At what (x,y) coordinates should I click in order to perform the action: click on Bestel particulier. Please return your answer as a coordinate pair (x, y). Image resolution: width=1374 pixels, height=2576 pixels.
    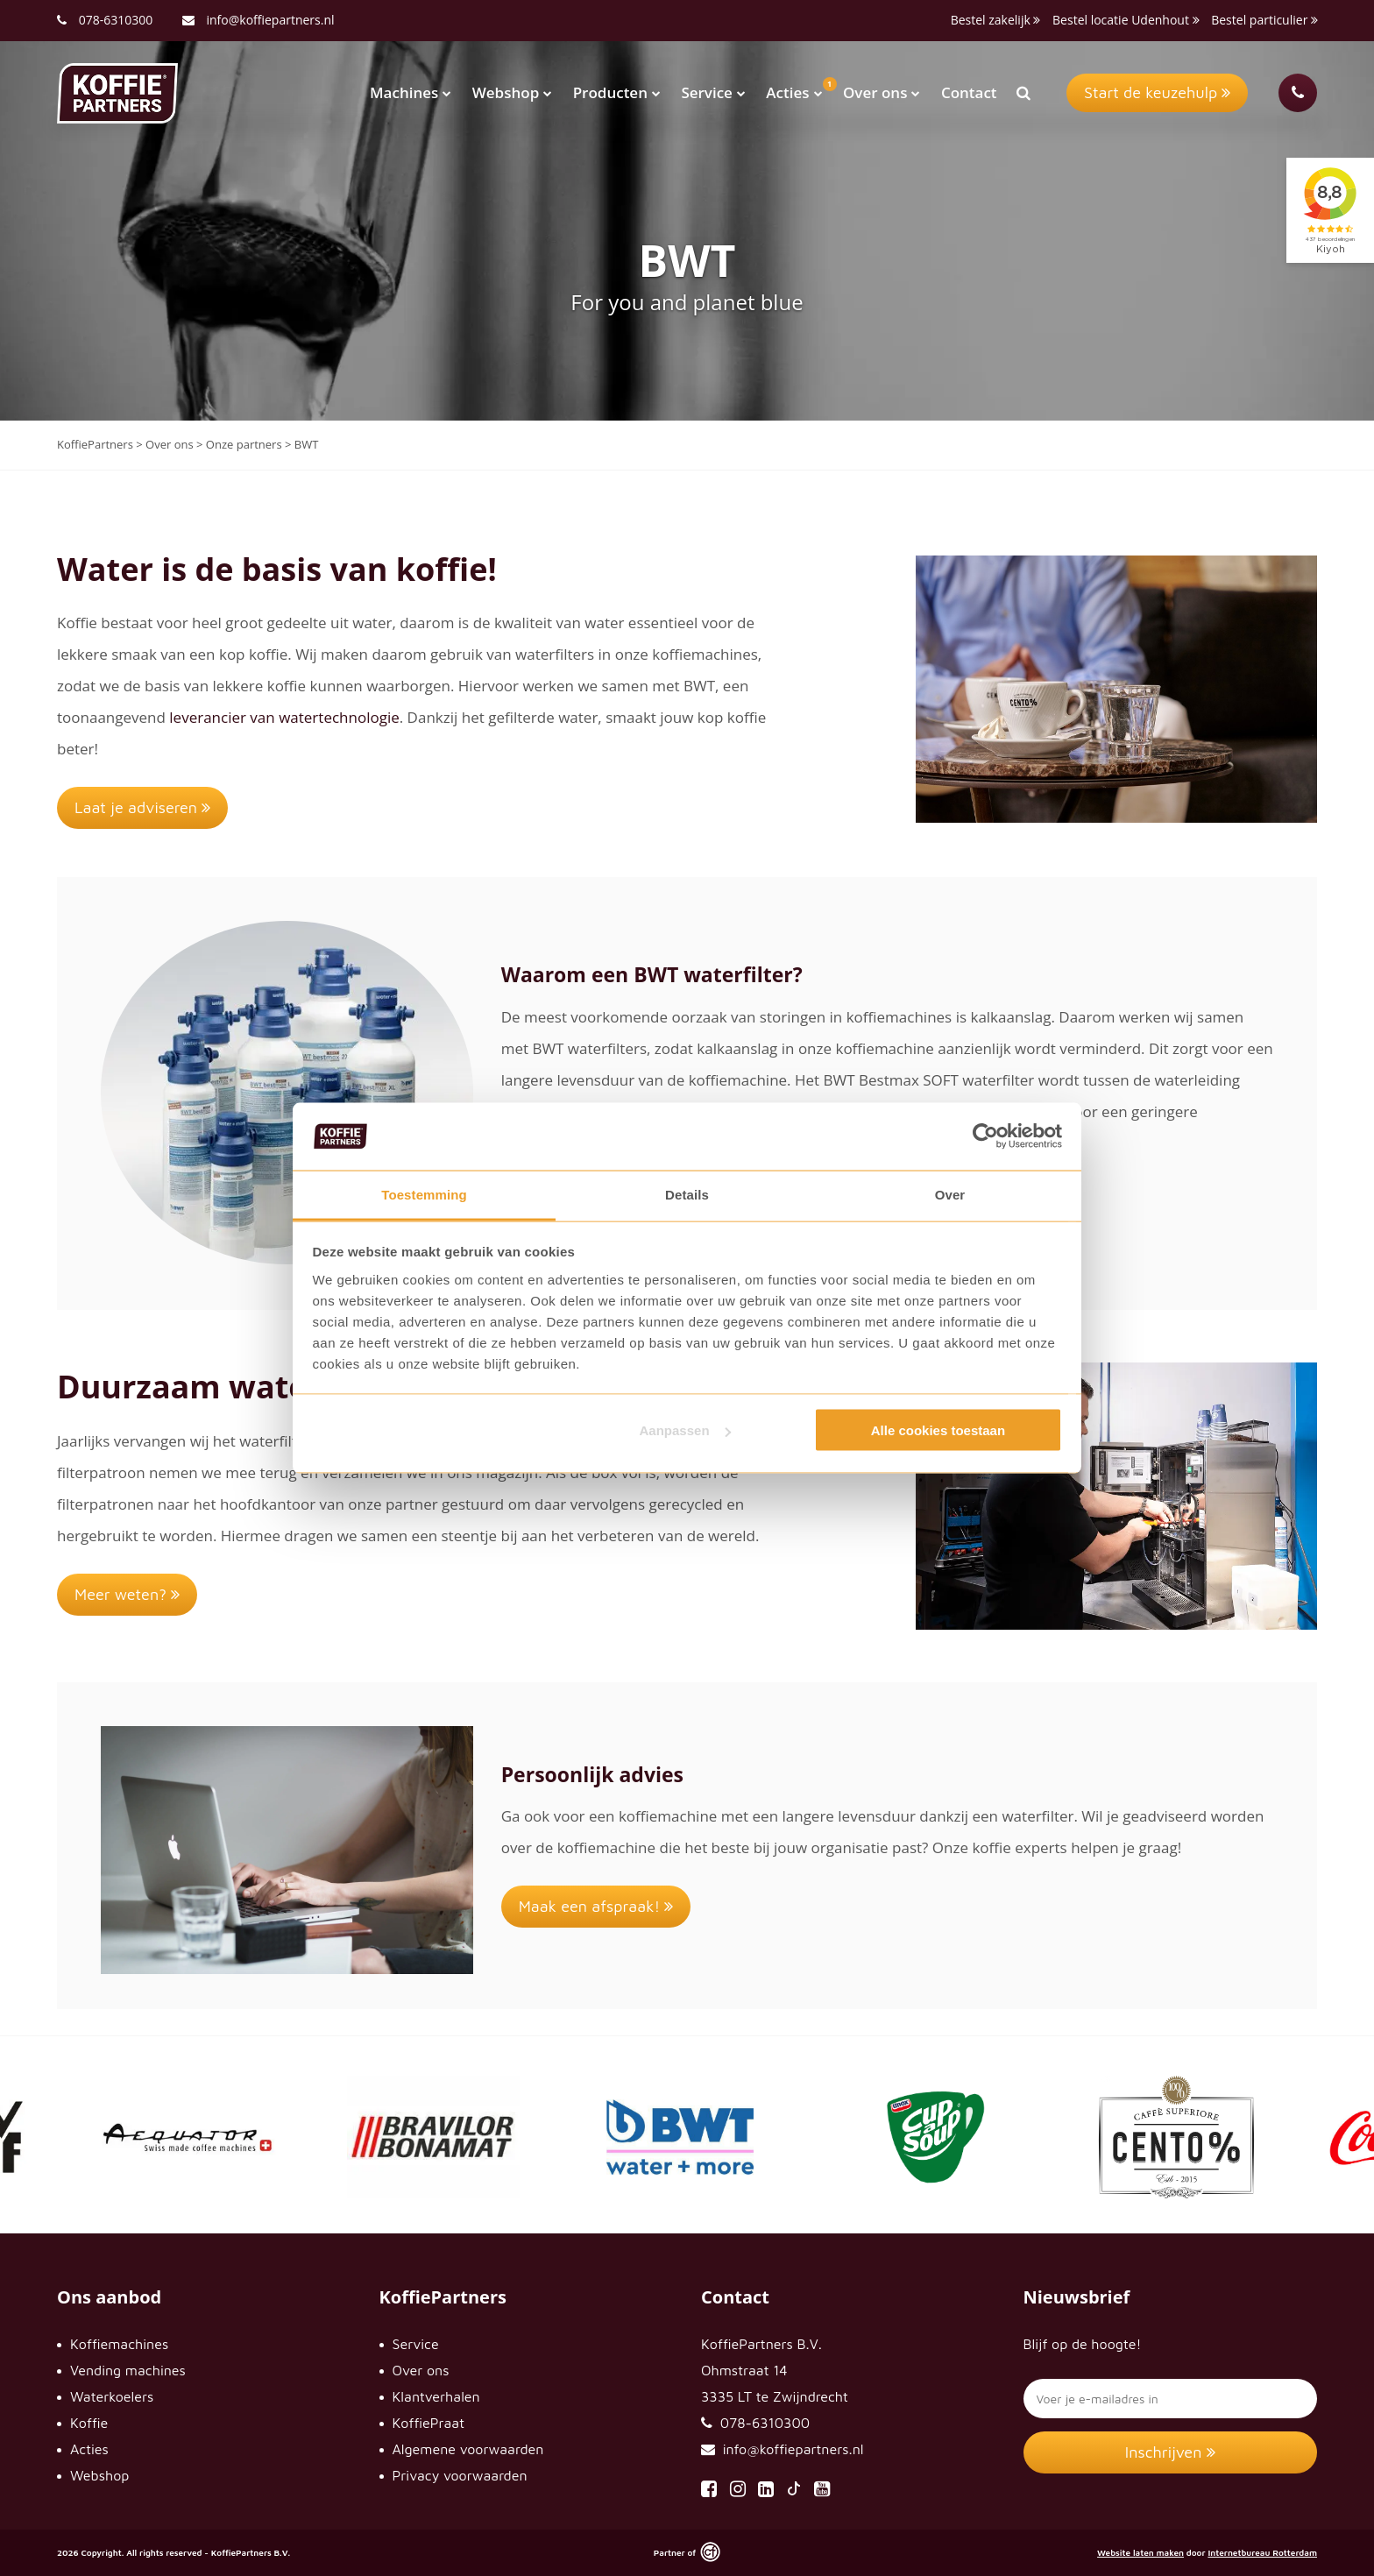
    Looking at the image, I should click on (1264, 19).